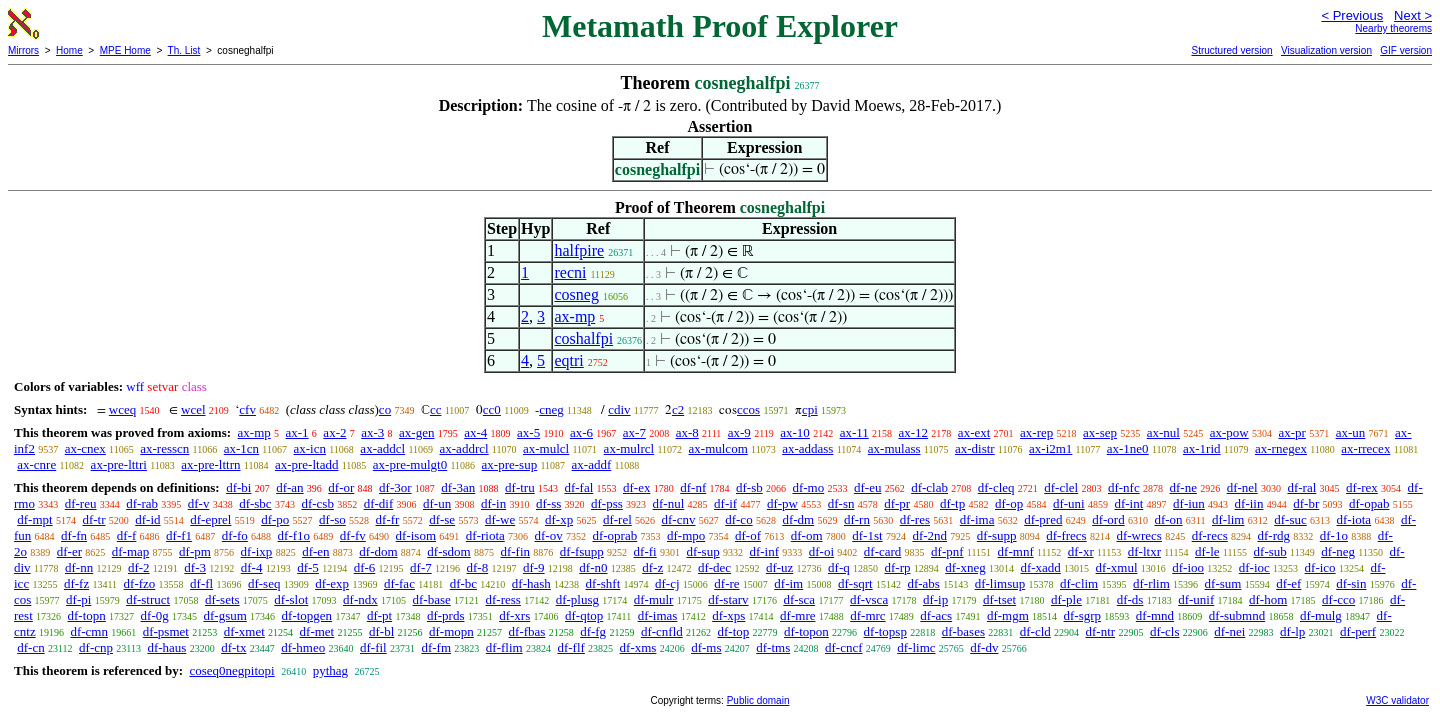  Describe the element at coordinates (725, 503) in the screenshot. I see `df-if` at that location.